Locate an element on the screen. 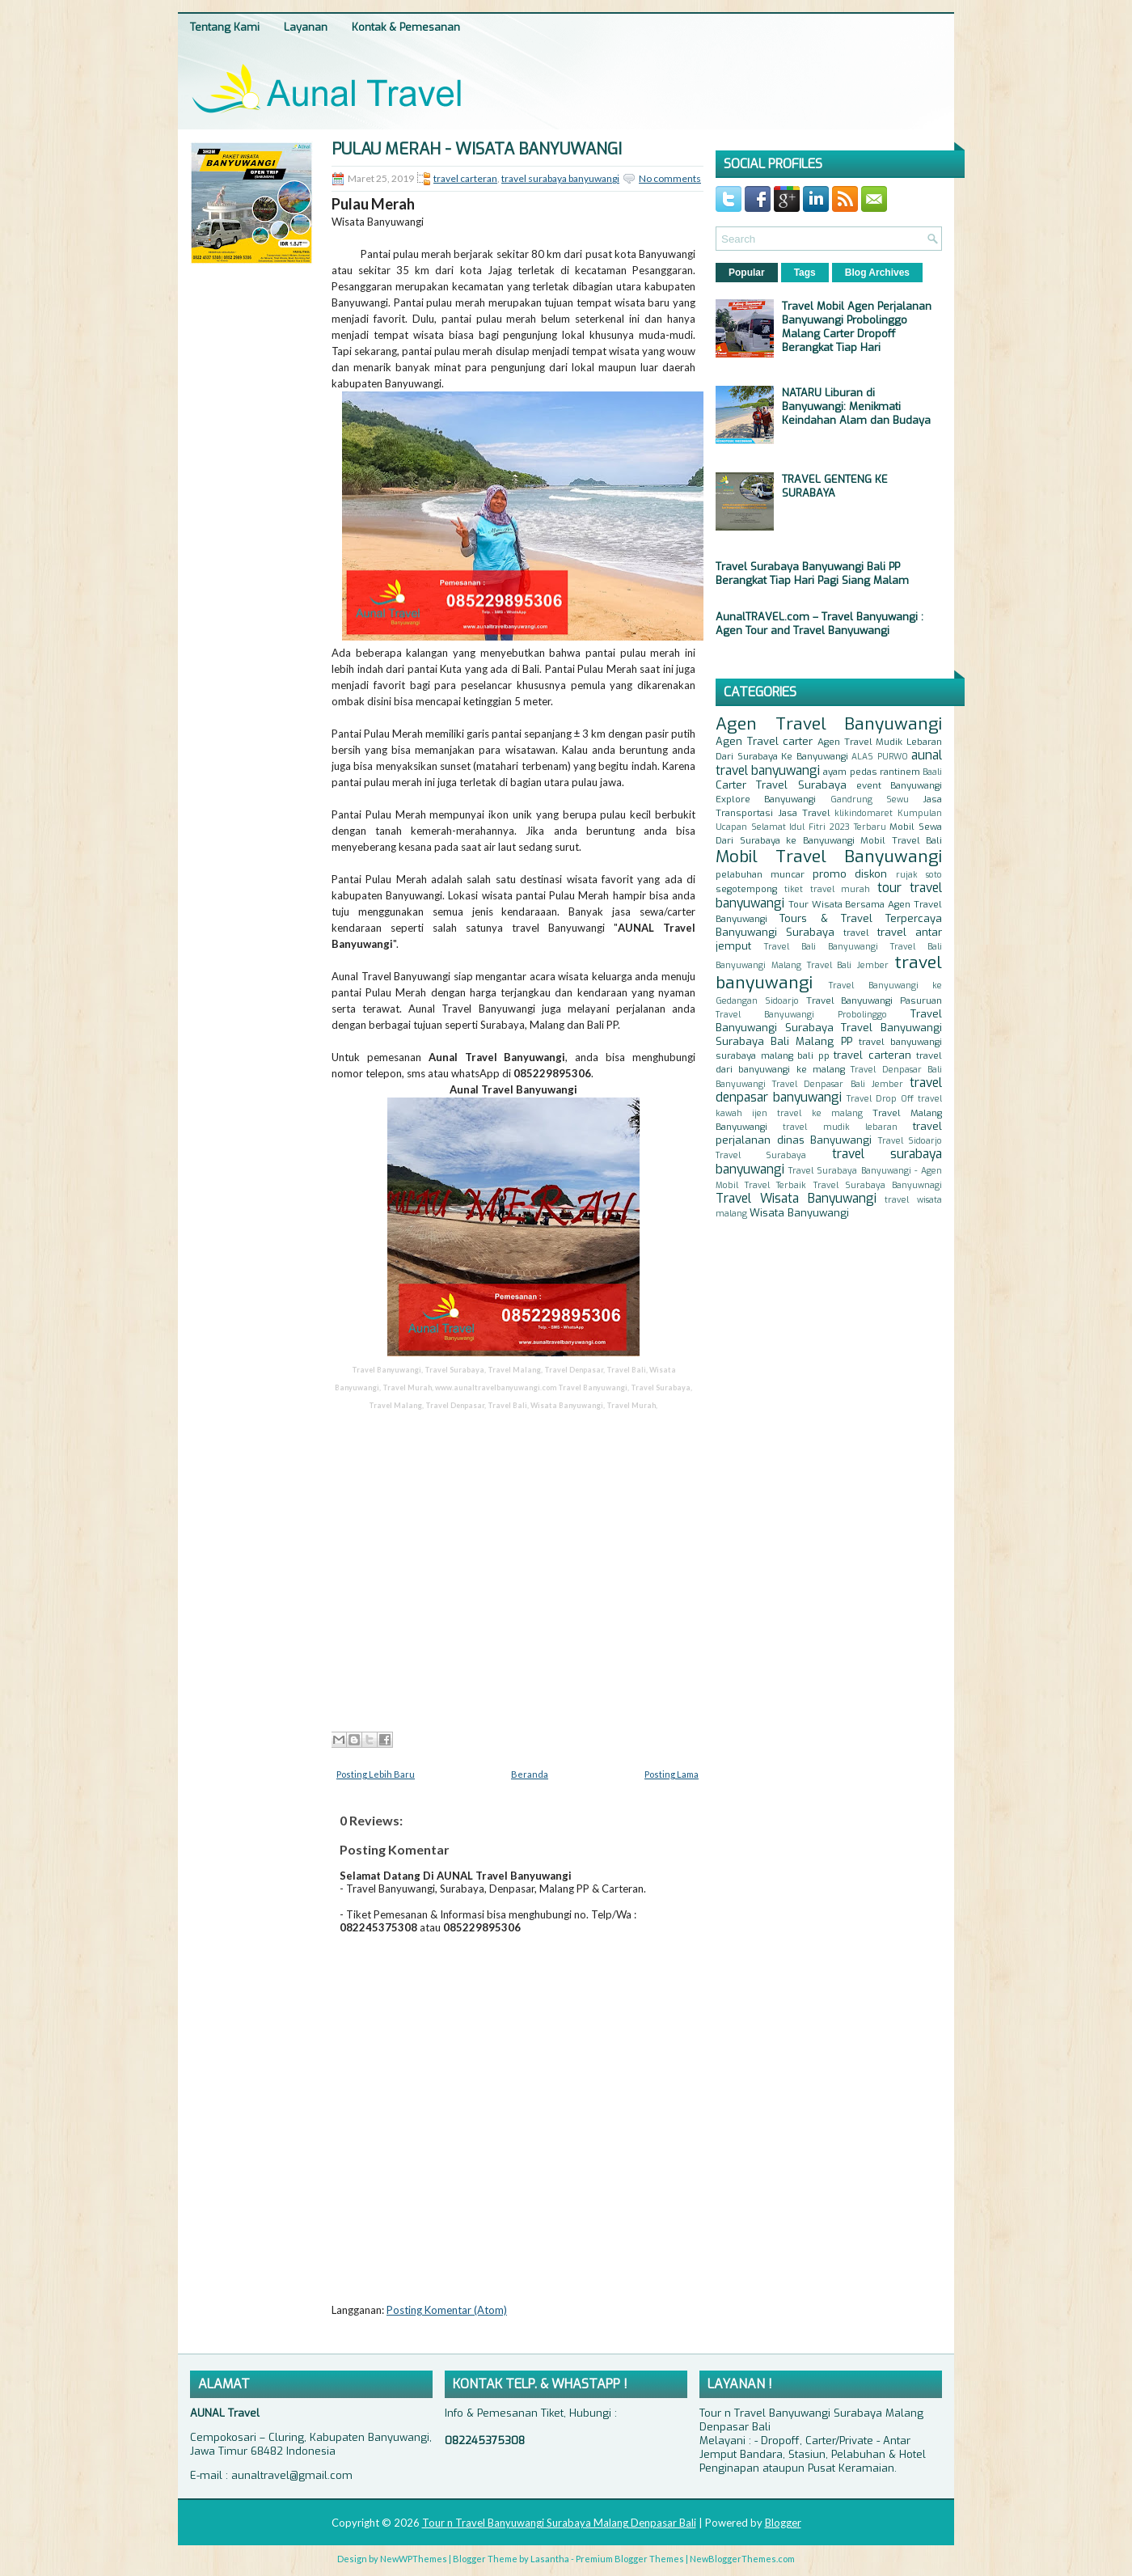 This screenshot has width=1132, height=2576. Travel Banyuwangi Probolinggo is located at coordinates (801, 1014).